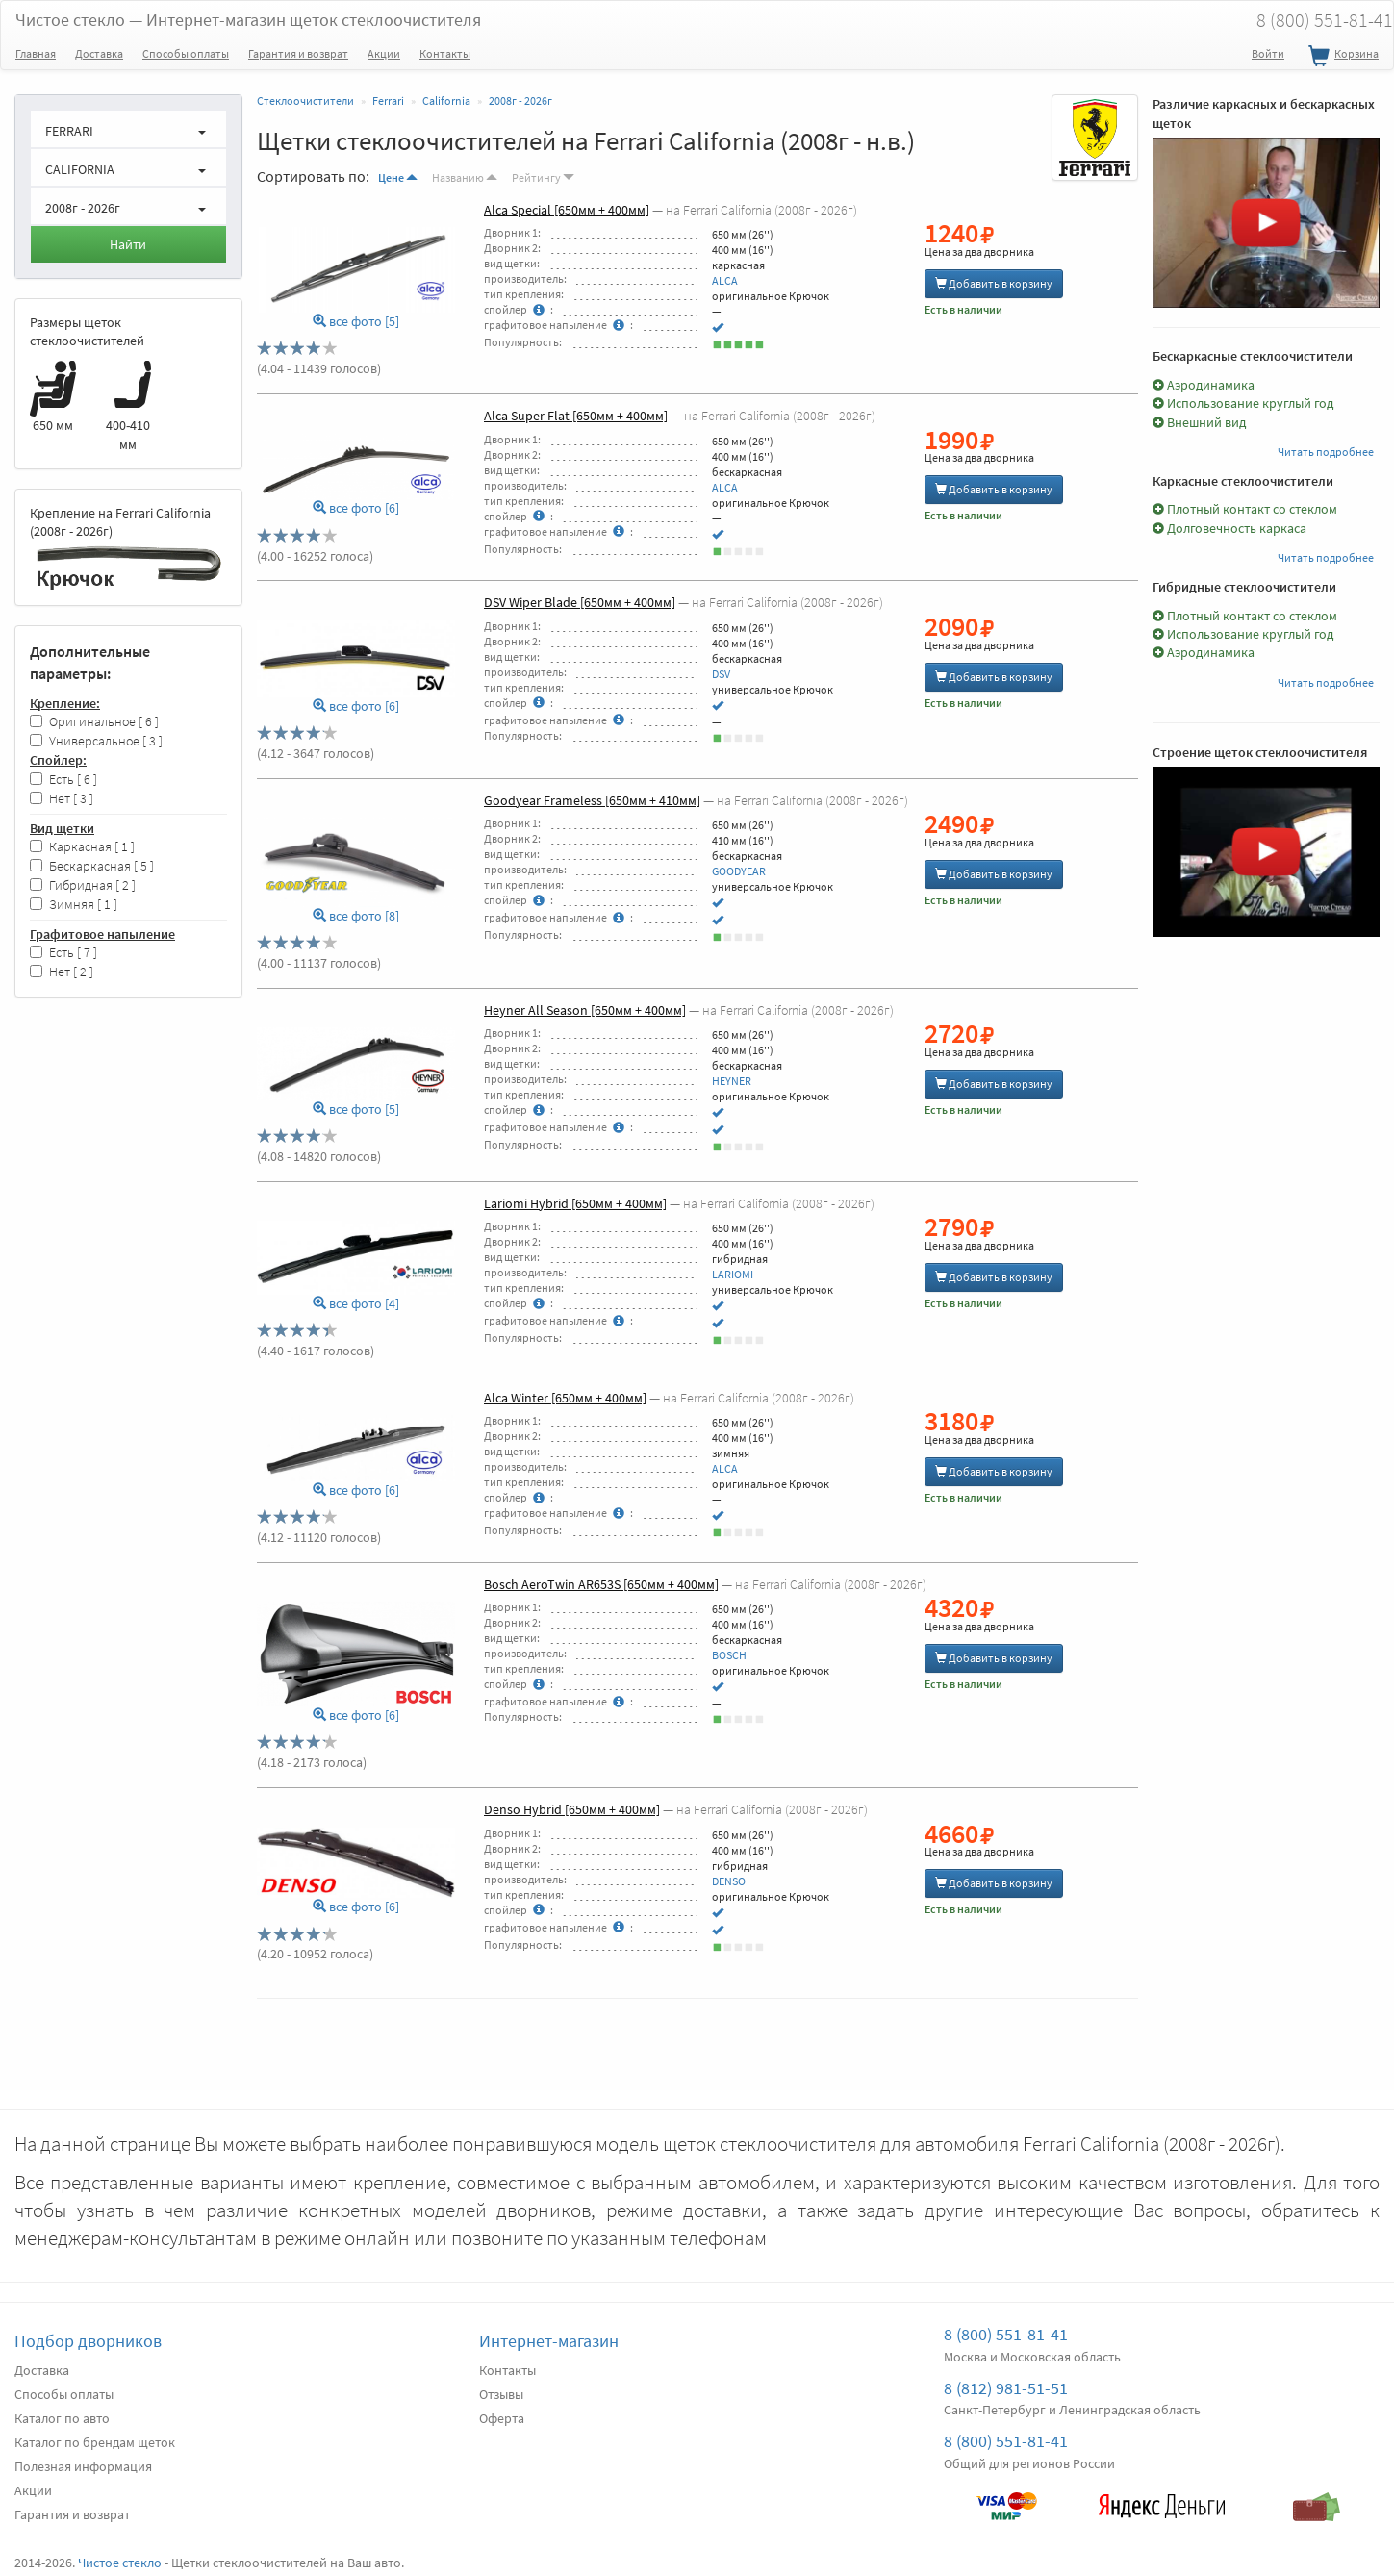 This screenshot has width=1394, height=2576. I want to click on Названию, so click(464, 177).